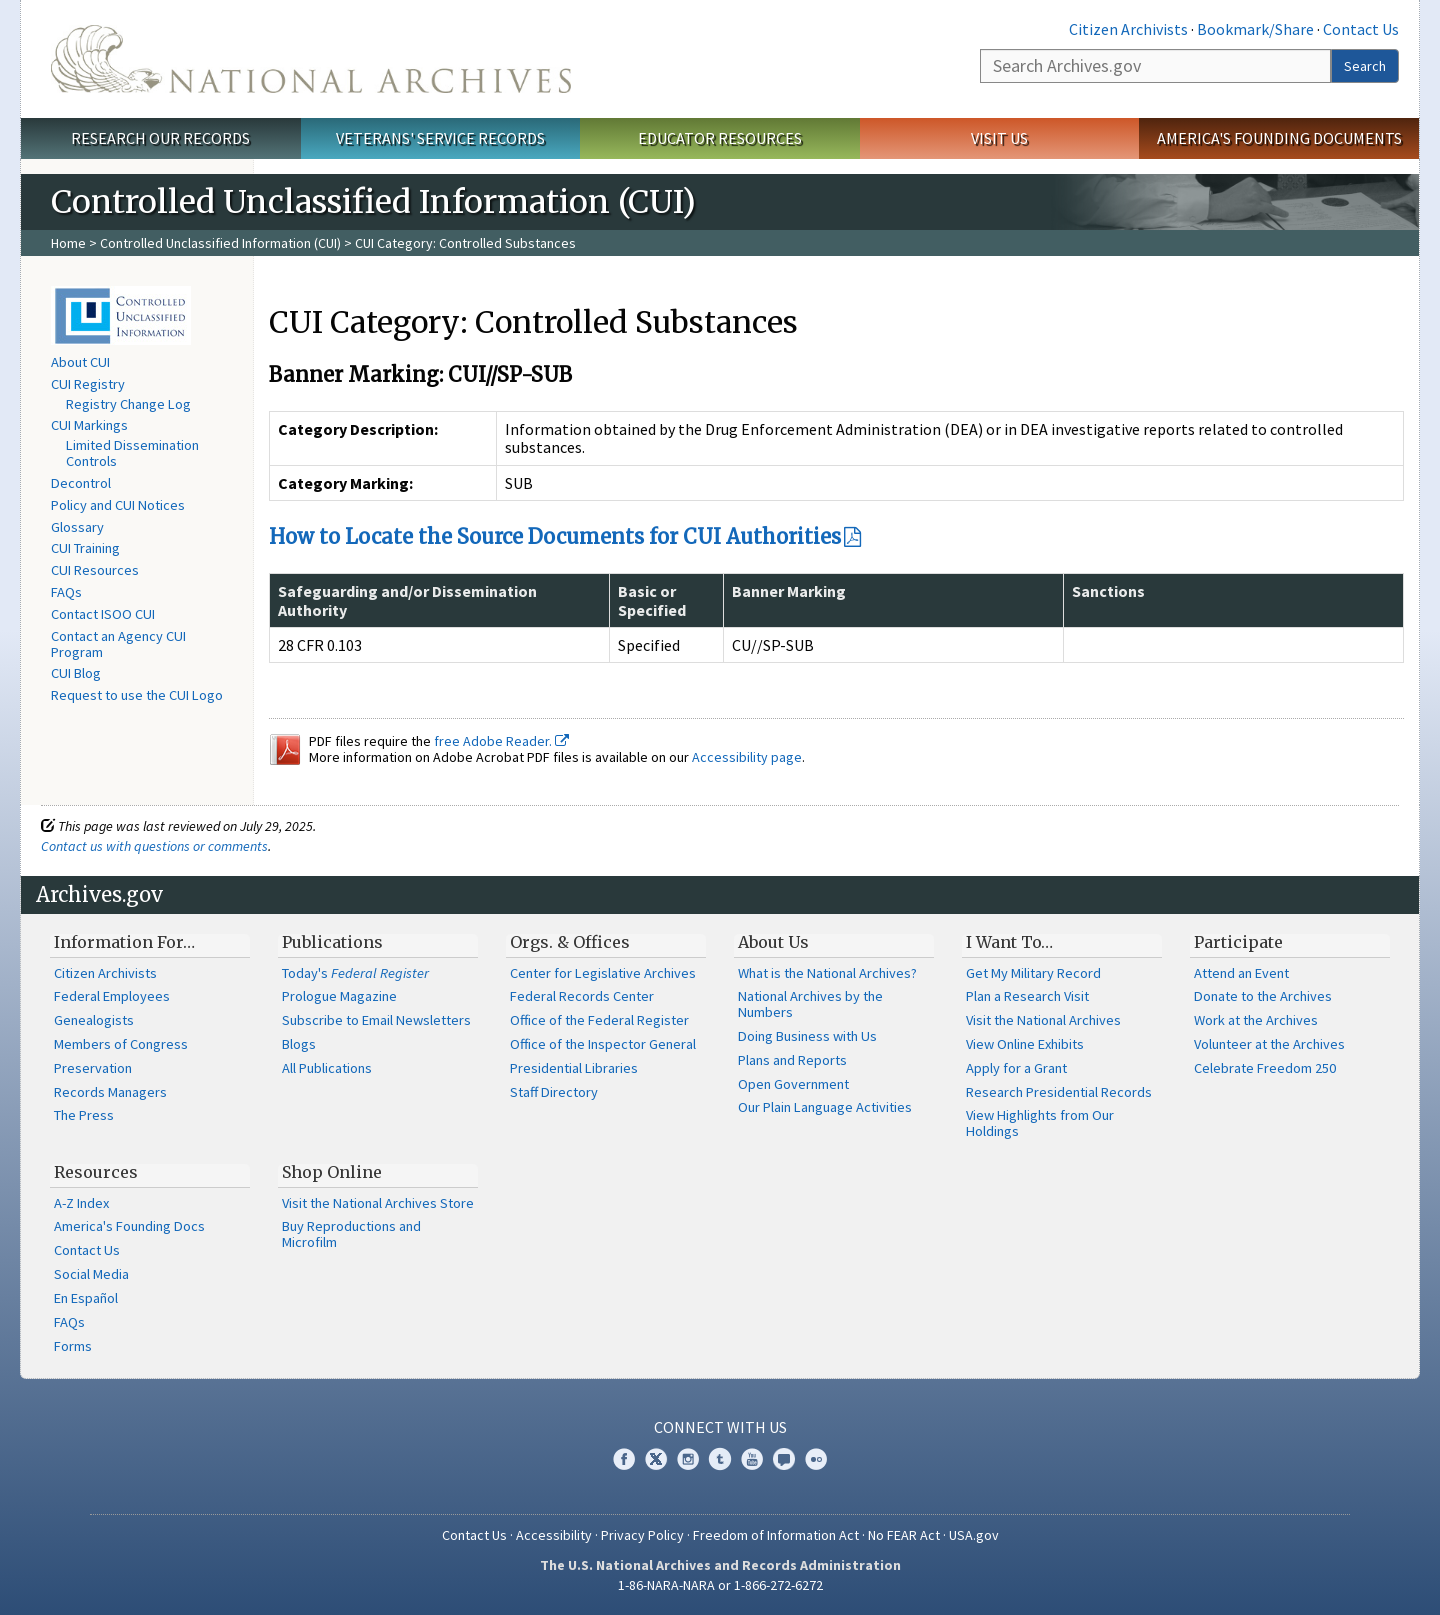 This screenshot has height=1615, width=1440. What do you see at coordinates (1040, 1123) in the screenshot?
I see `View Highlights from Our Holdings` at bounding box center [1040, 1123].